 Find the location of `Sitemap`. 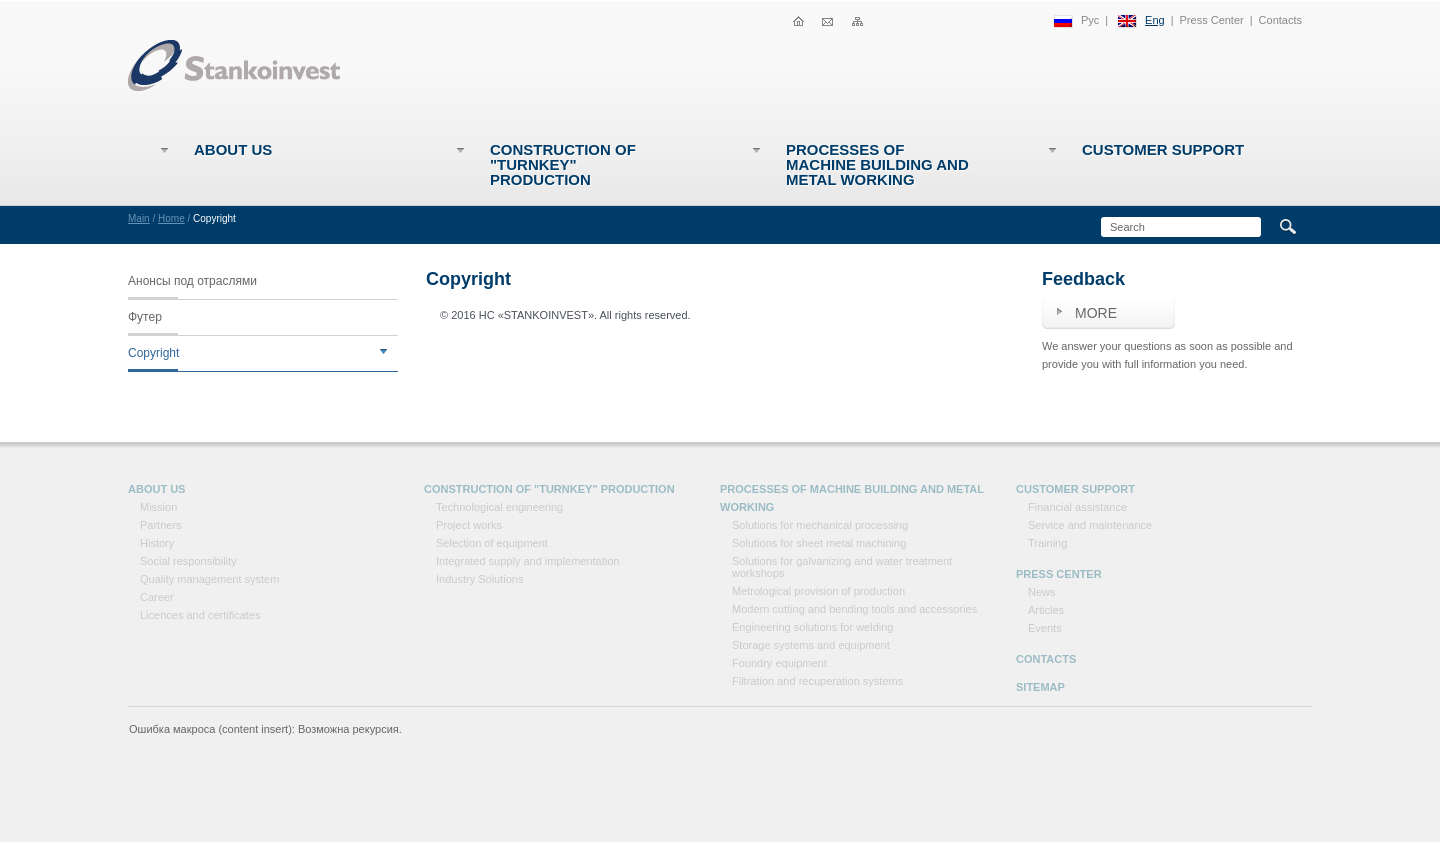

Sitemap is located at coordinates (1040, 687).